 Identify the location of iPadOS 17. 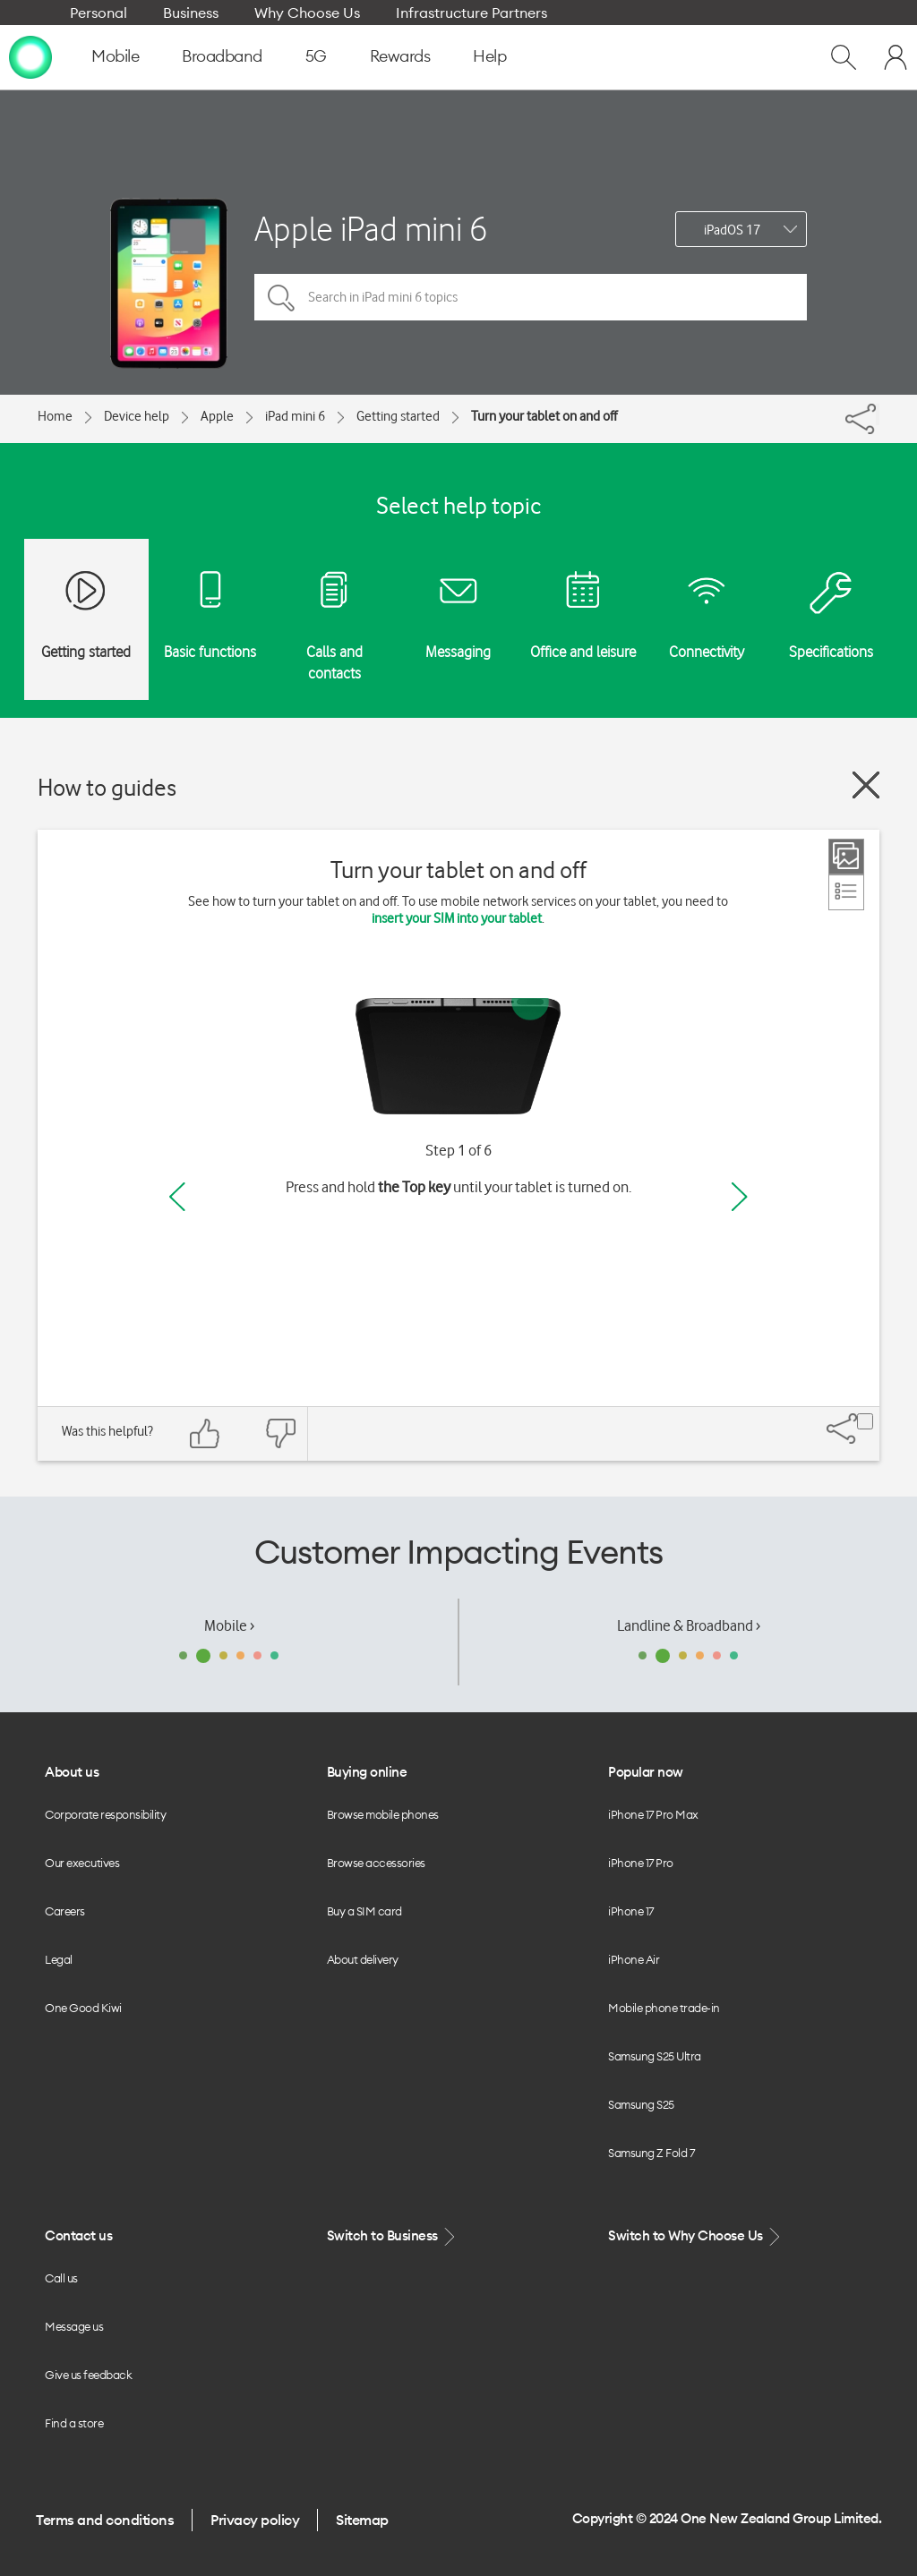
(732, 230).